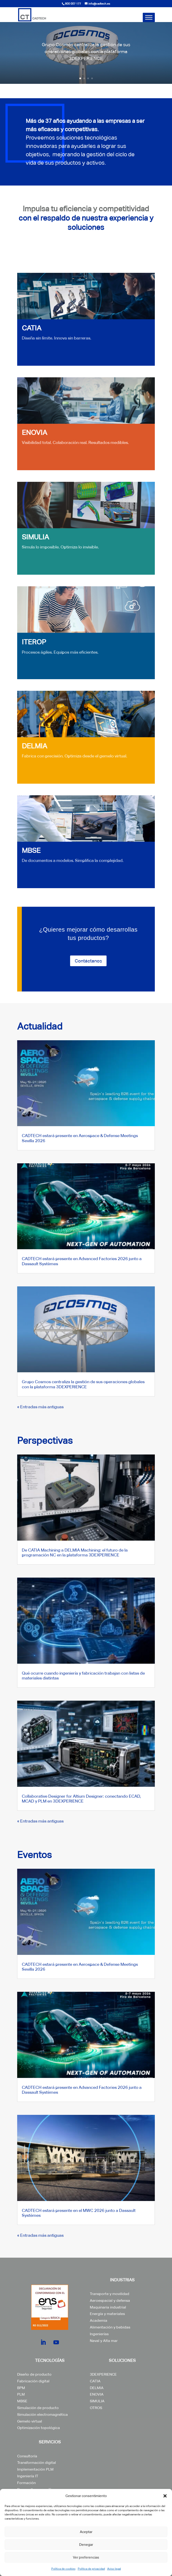  I want to click on SIMULIA, so click(97, 2401).